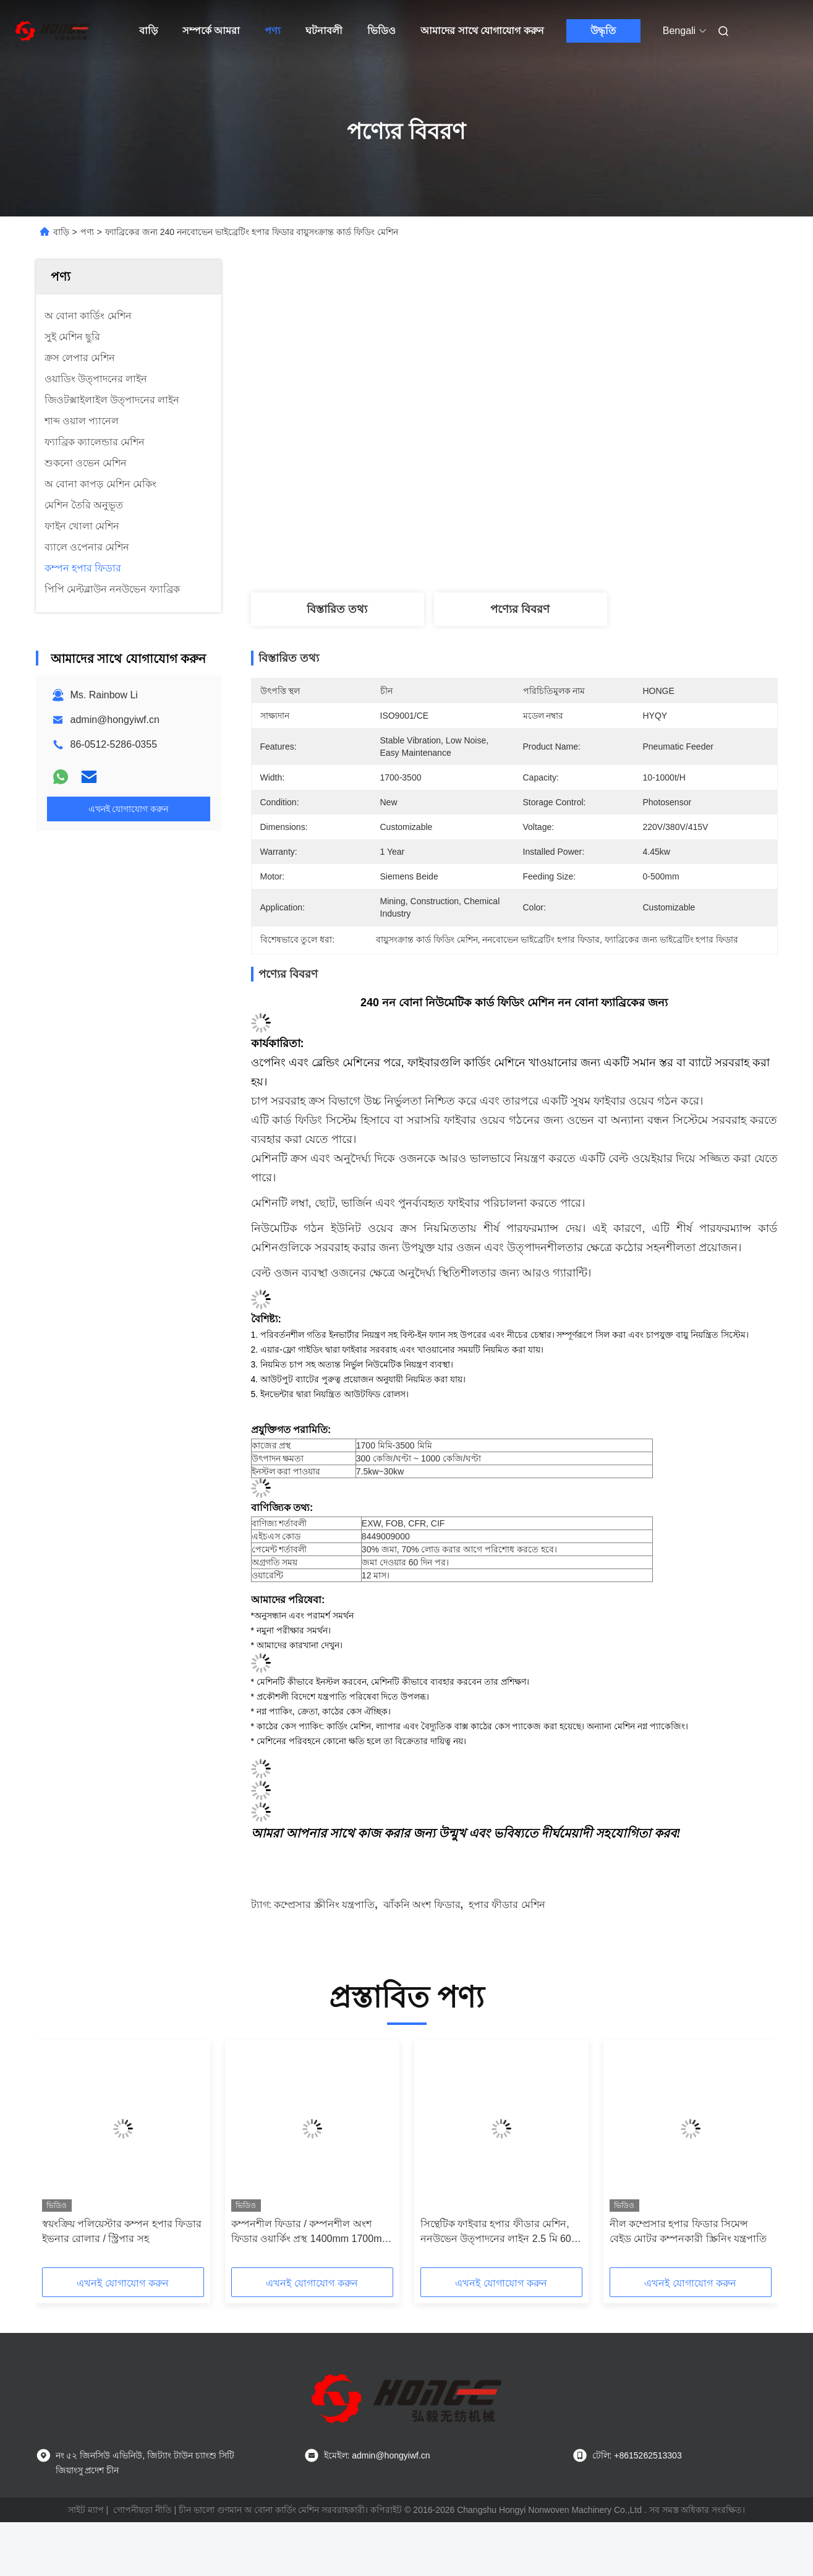  What do you see at coordinates (324, 30) in the screenshot?
I see `ঘটনাবলী` at bounding box center [324, 30].